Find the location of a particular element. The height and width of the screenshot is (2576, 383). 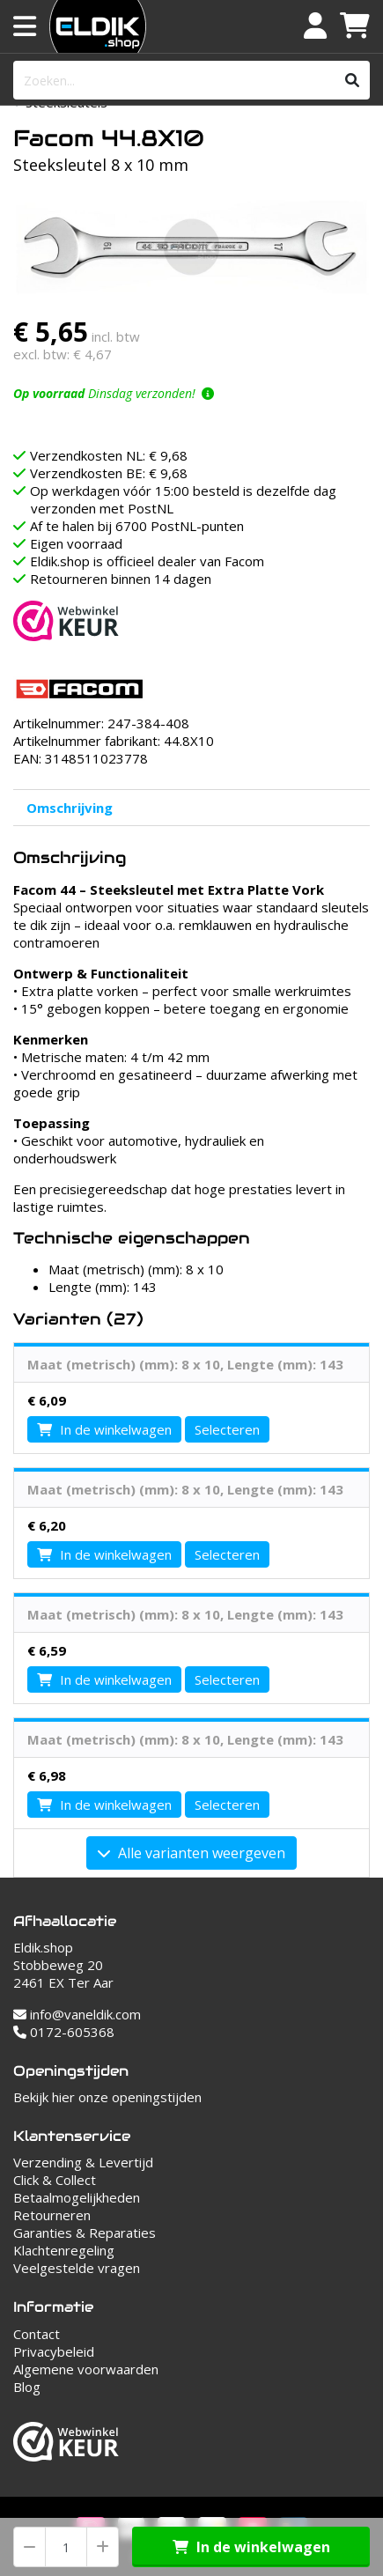

Blog is located at coordinates (27, 2386).